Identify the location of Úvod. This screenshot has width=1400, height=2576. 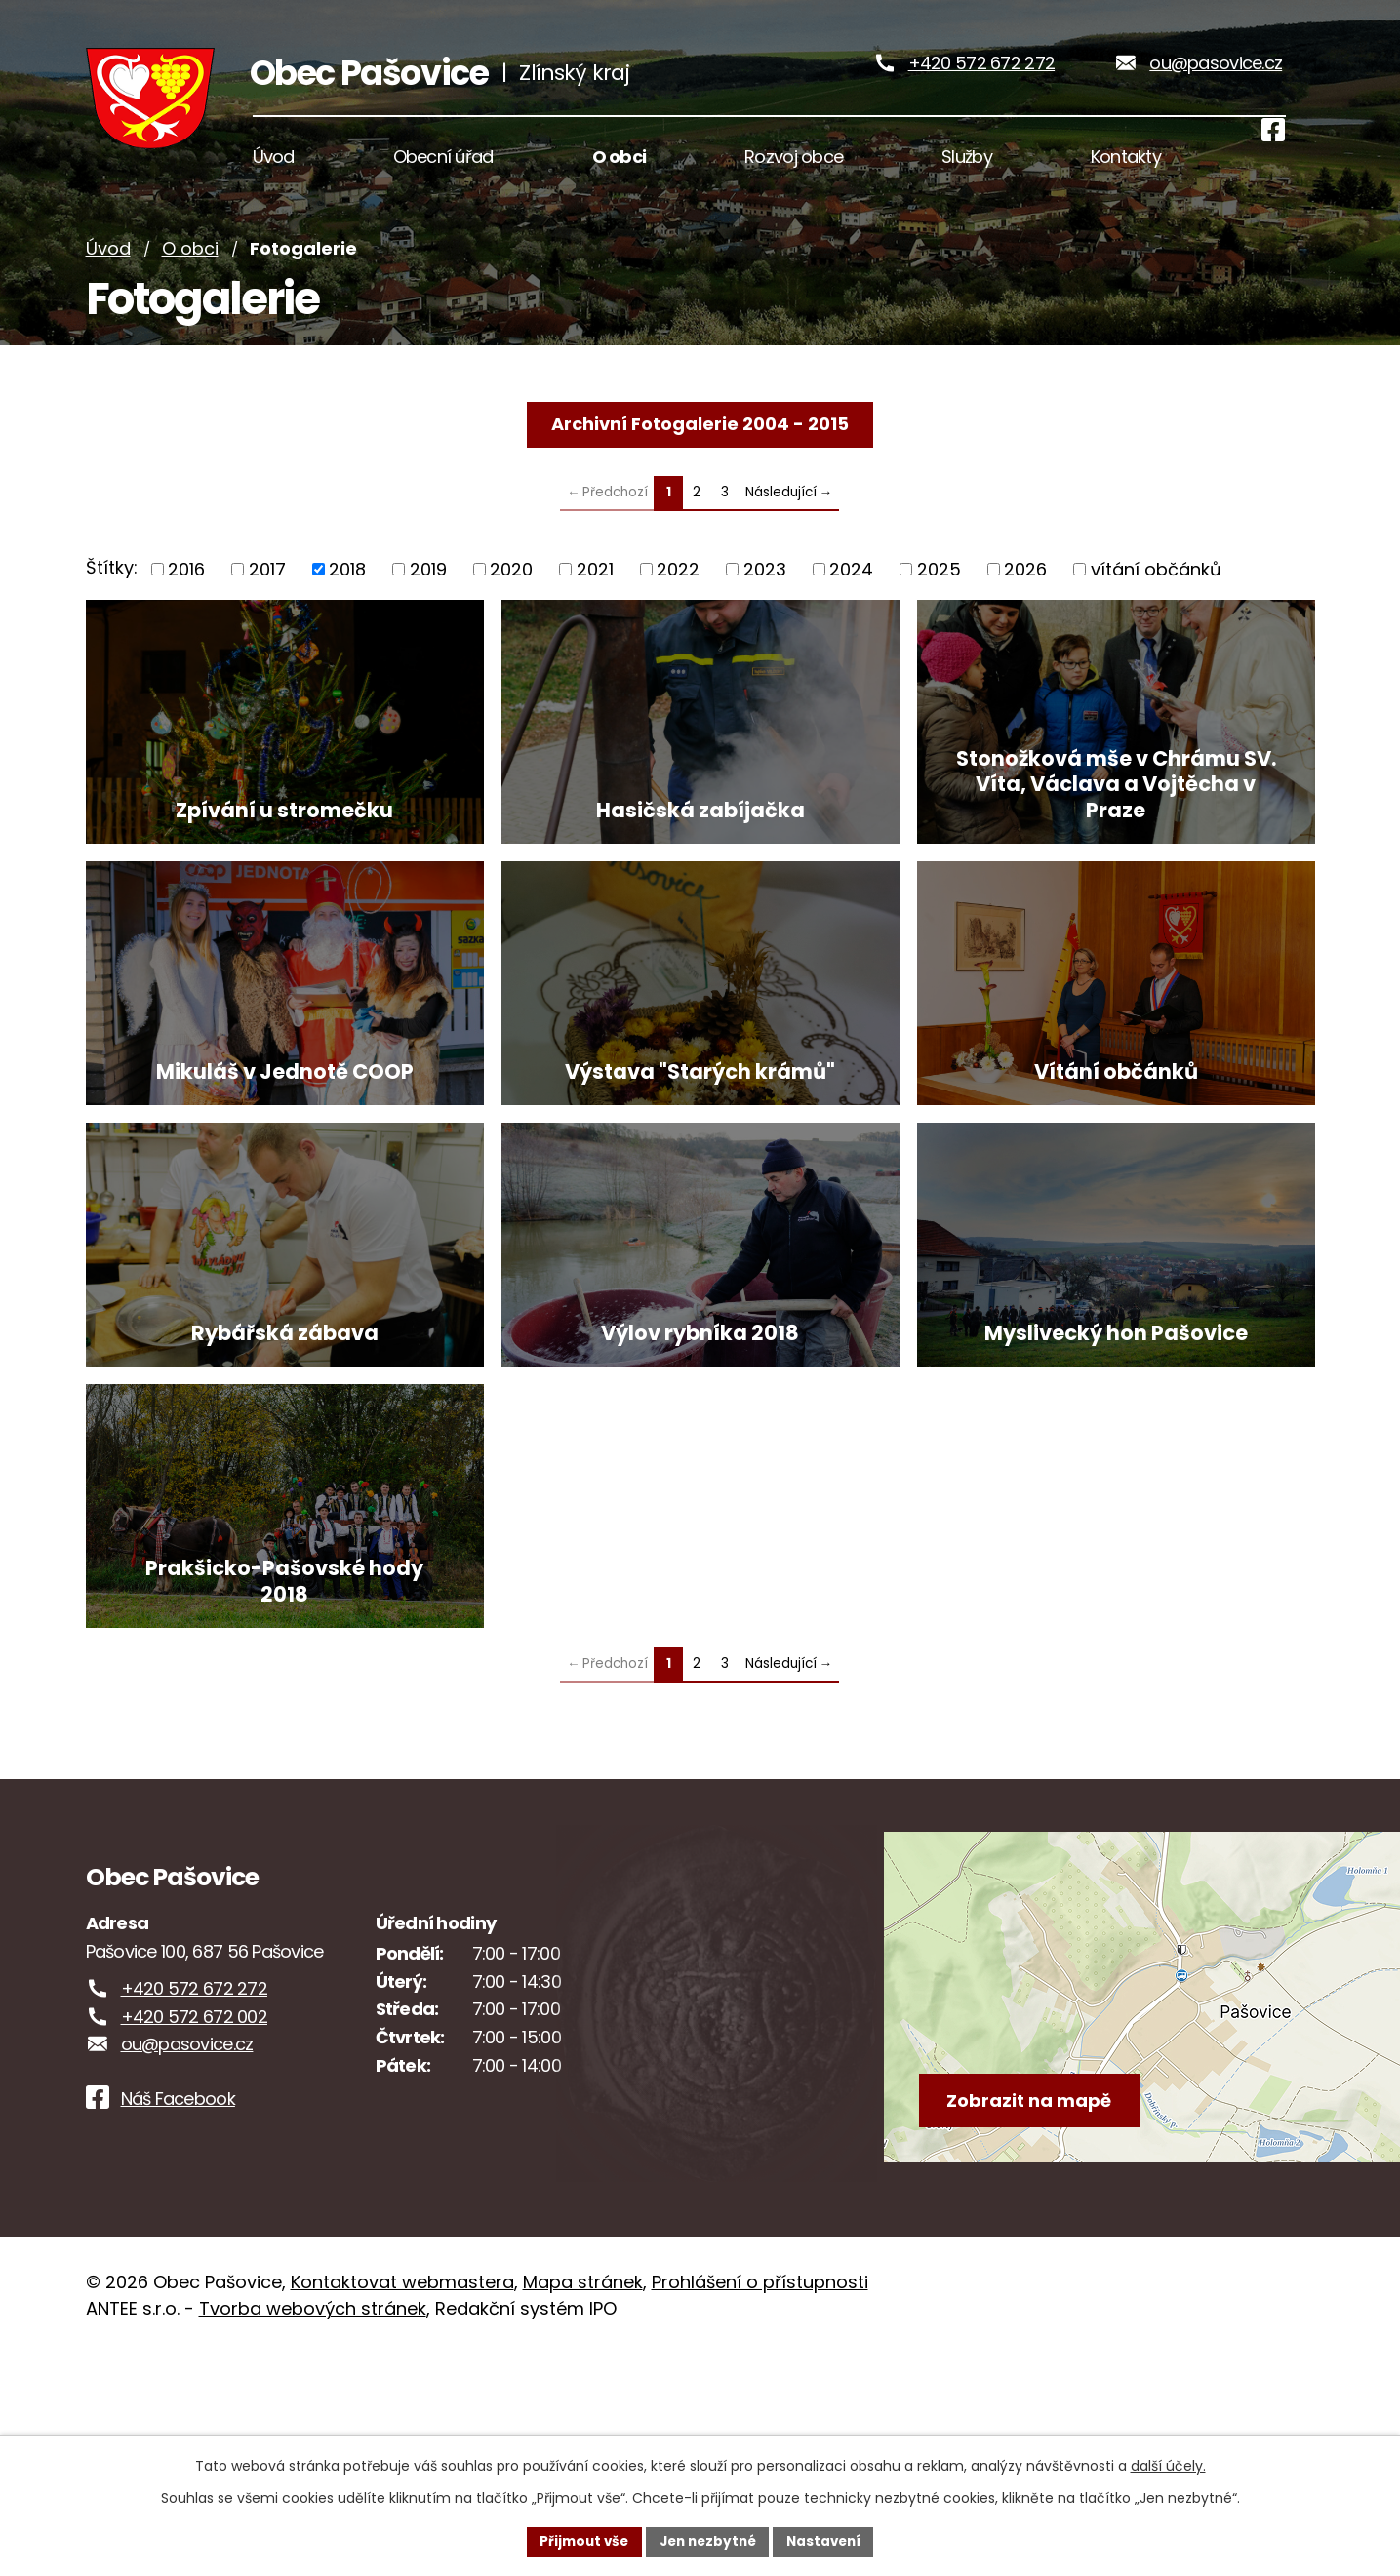
(108, 275).